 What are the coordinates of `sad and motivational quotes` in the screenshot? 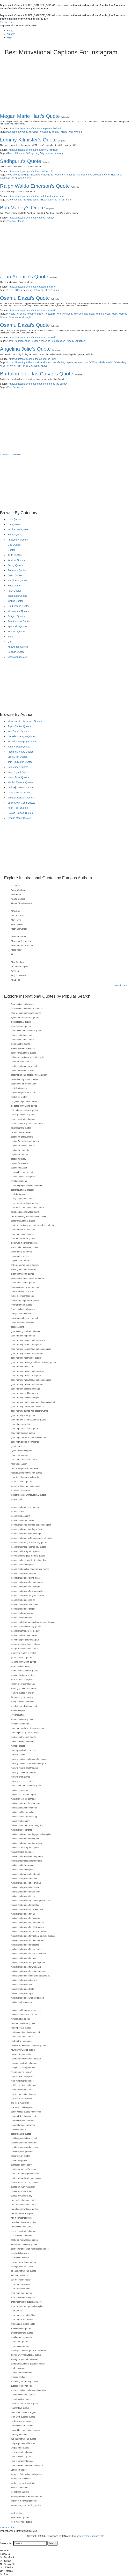 It's located at (23, 2231).